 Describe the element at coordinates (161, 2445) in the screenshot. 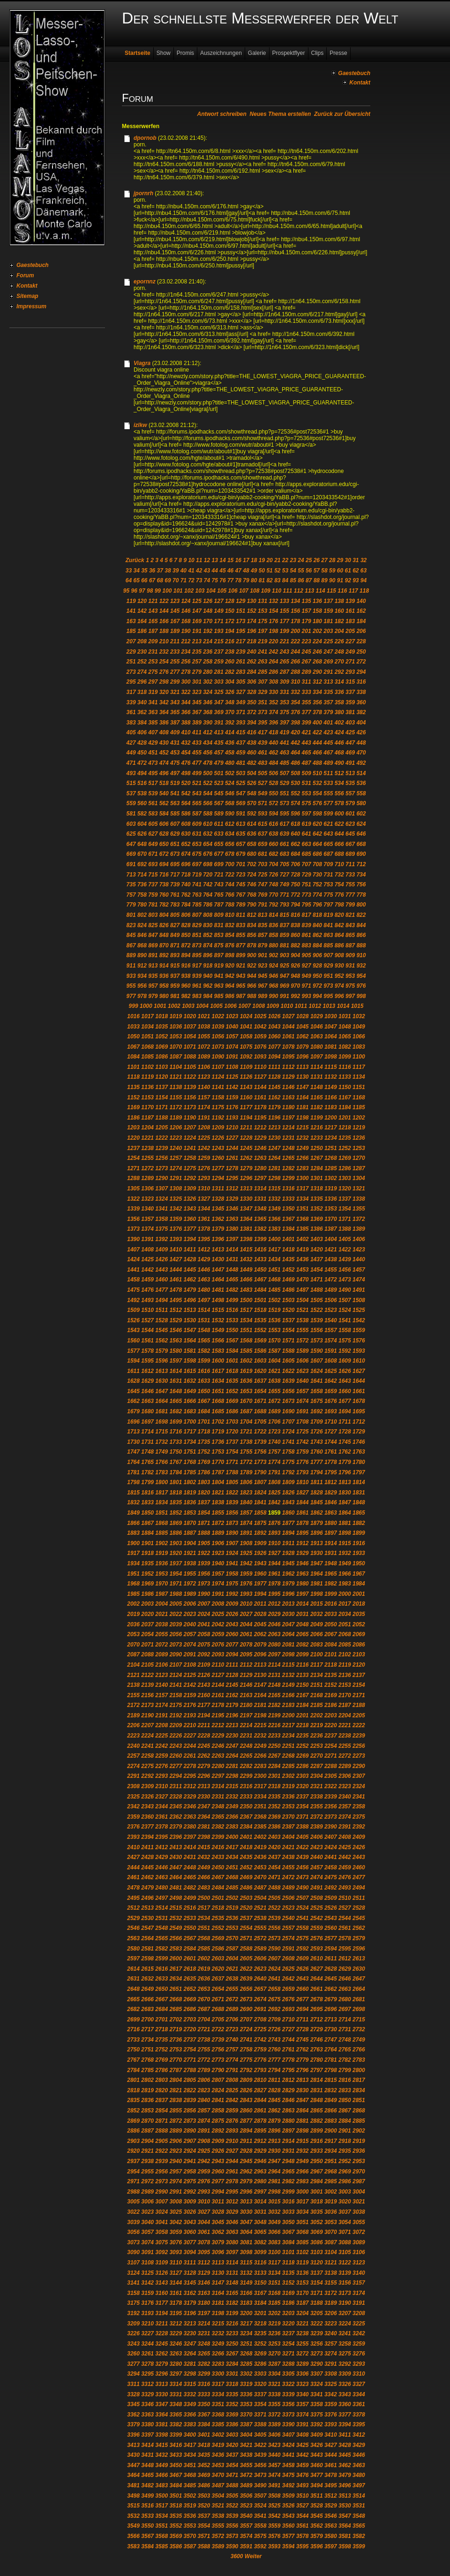

I see `3415` at that location.